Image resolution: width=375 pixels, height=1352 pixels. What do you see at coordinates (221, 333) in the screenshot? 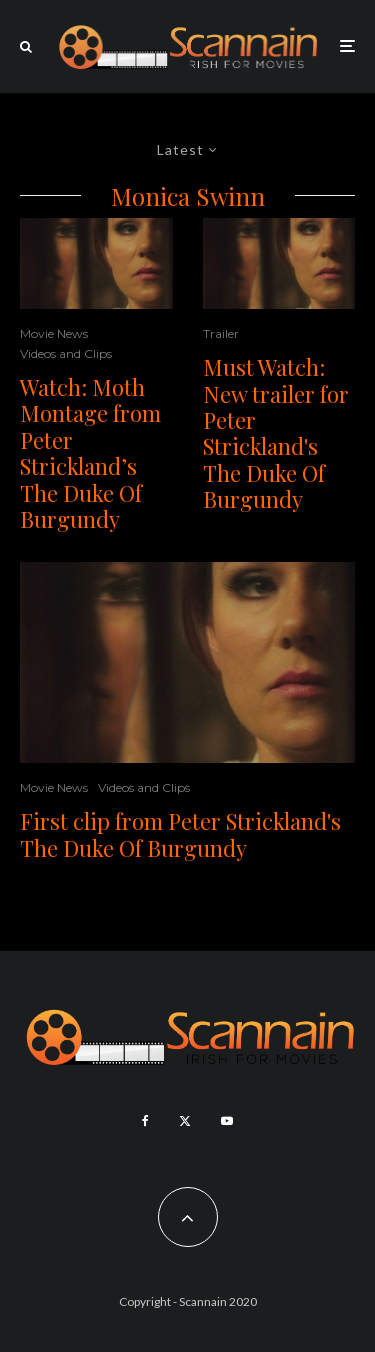
I see `Trailer` at bounding box center [221, 333].